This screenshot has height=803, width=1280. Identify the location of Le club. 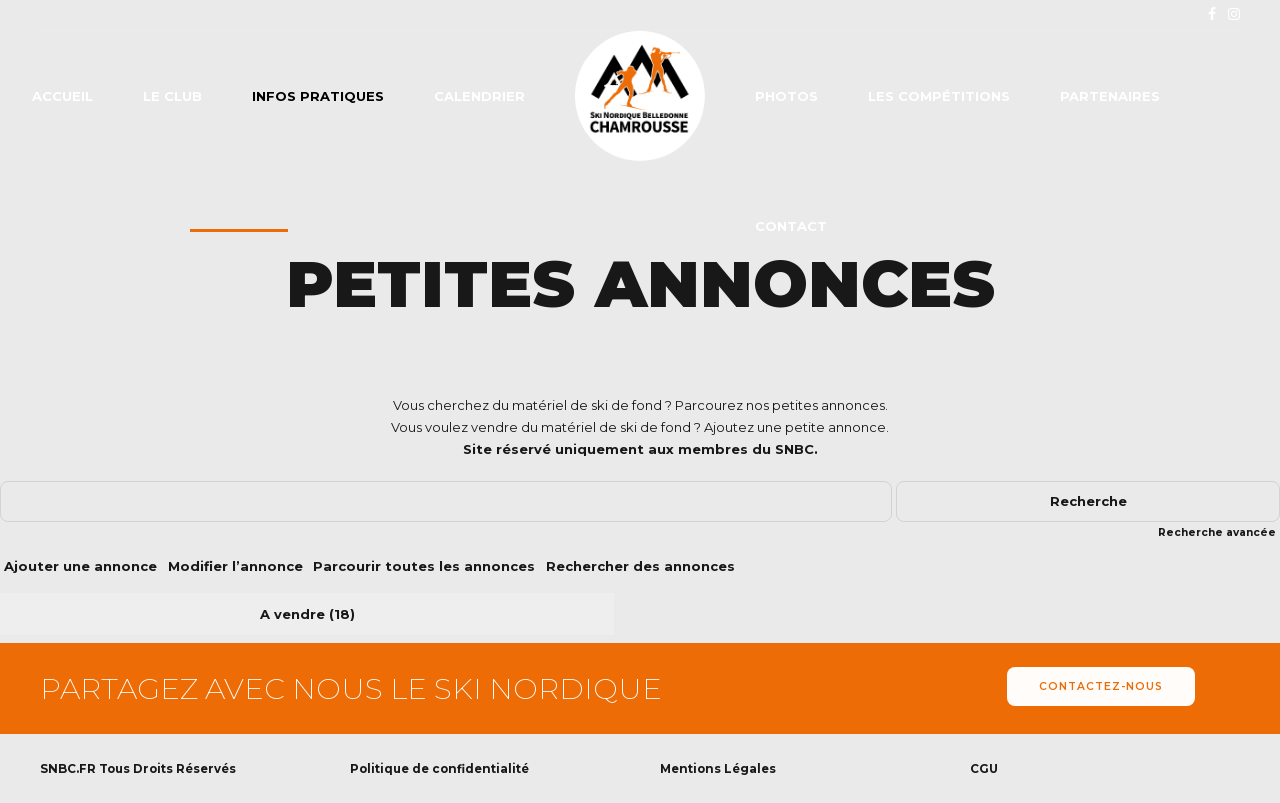
(172, 96).